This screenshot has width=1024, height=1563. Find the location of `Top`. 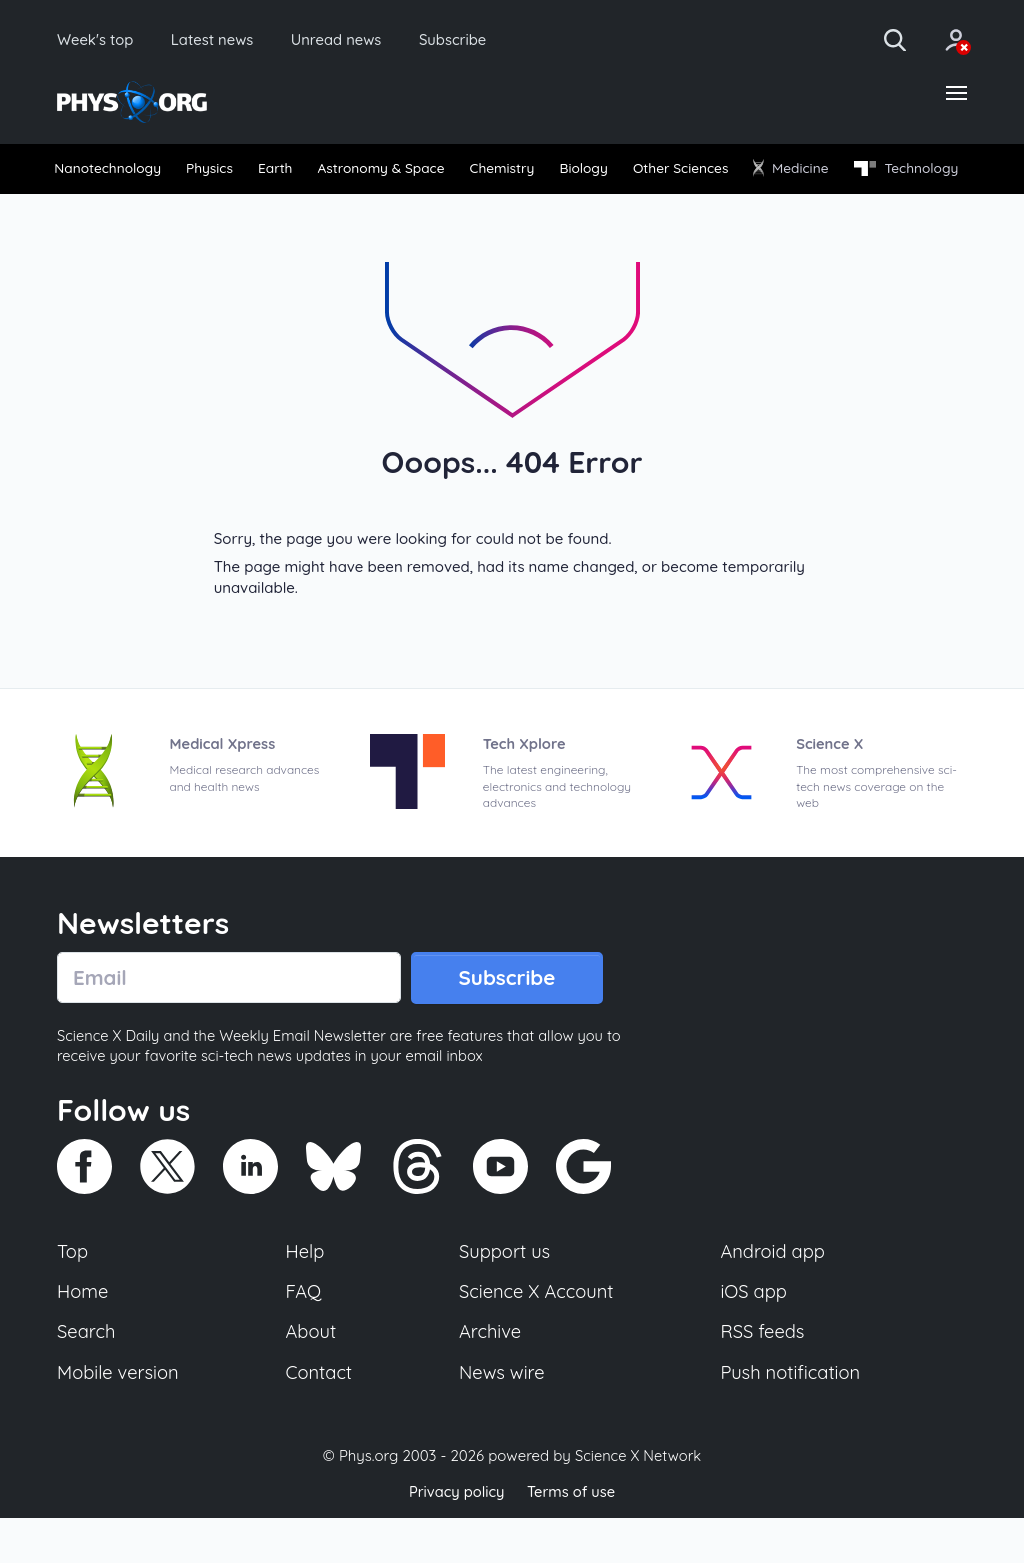

Top is located at coordinates (73, 1294).